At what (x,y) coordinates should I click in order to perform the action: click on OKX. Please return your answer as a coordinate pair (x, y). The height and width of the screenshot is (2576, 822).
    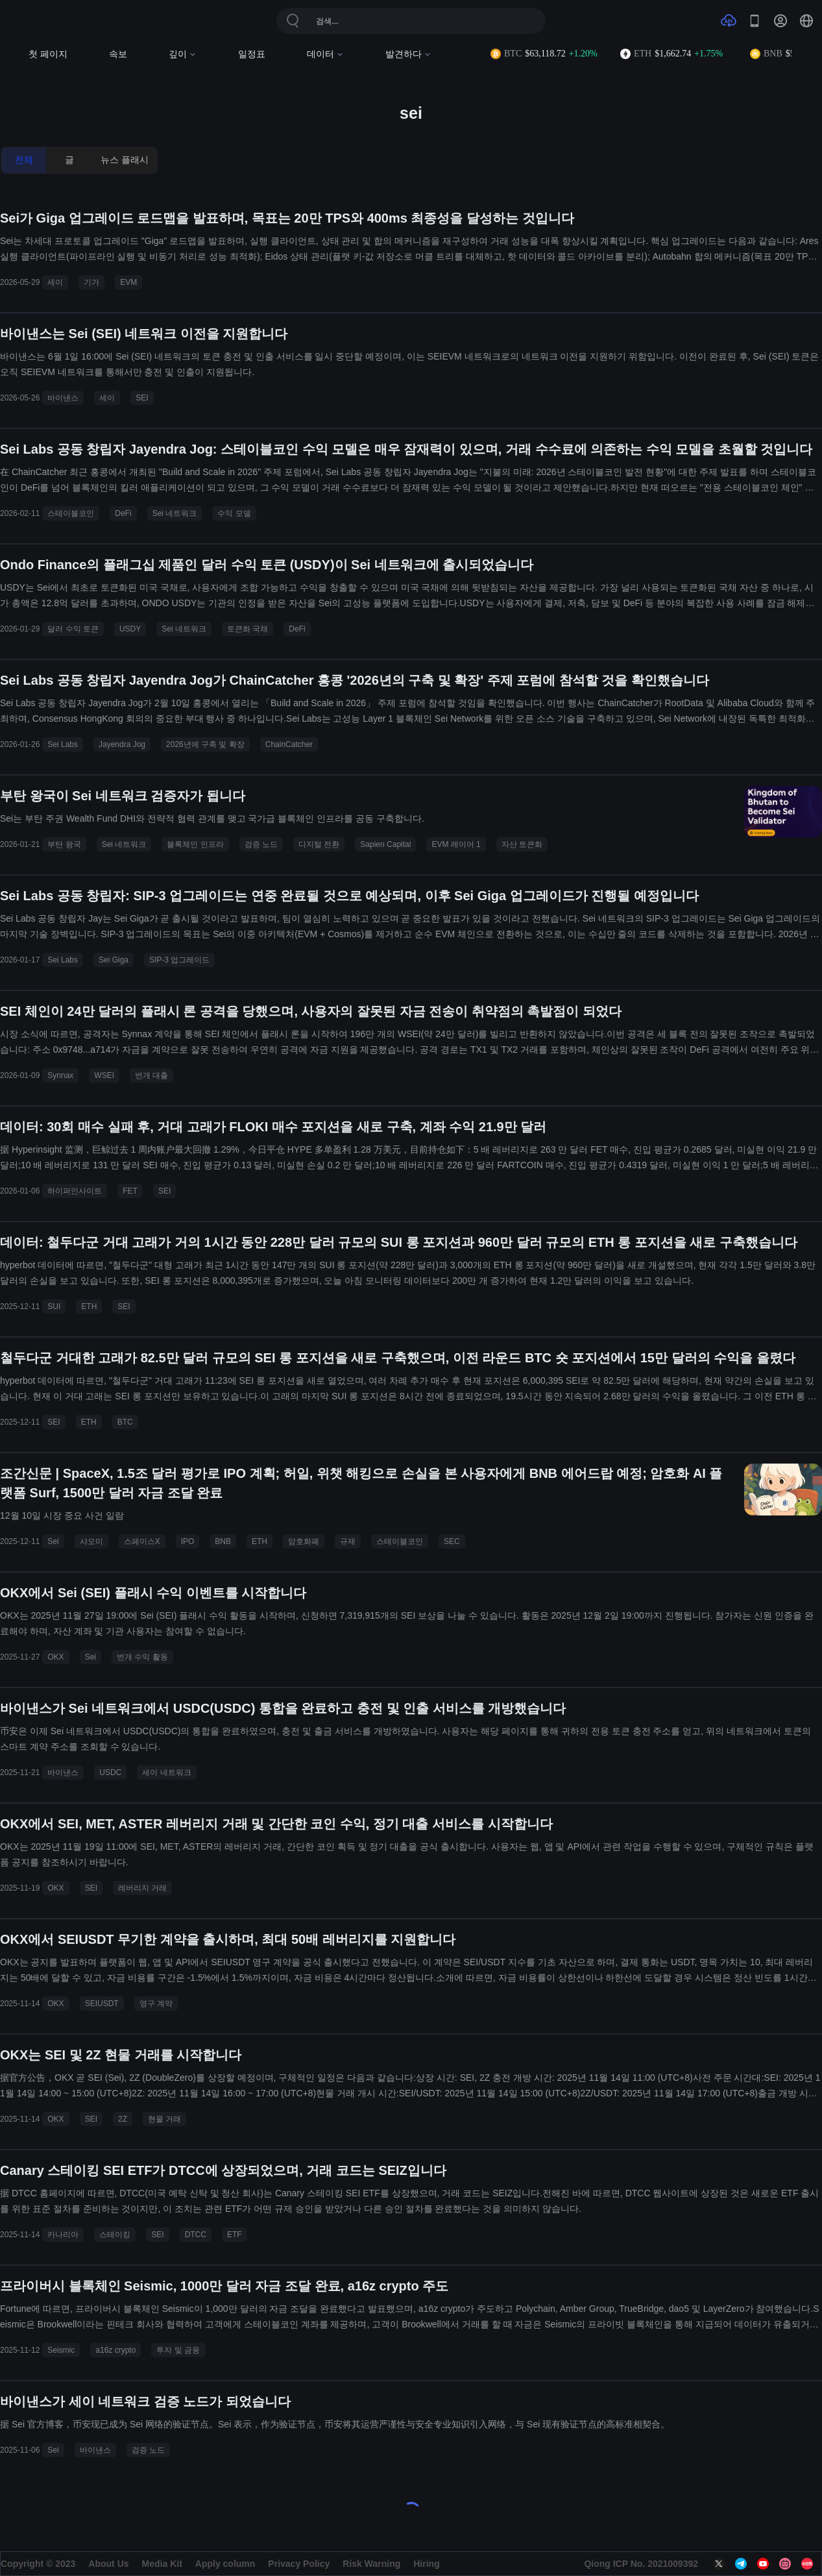
    Looking at the image, I should click on (55, 1657).